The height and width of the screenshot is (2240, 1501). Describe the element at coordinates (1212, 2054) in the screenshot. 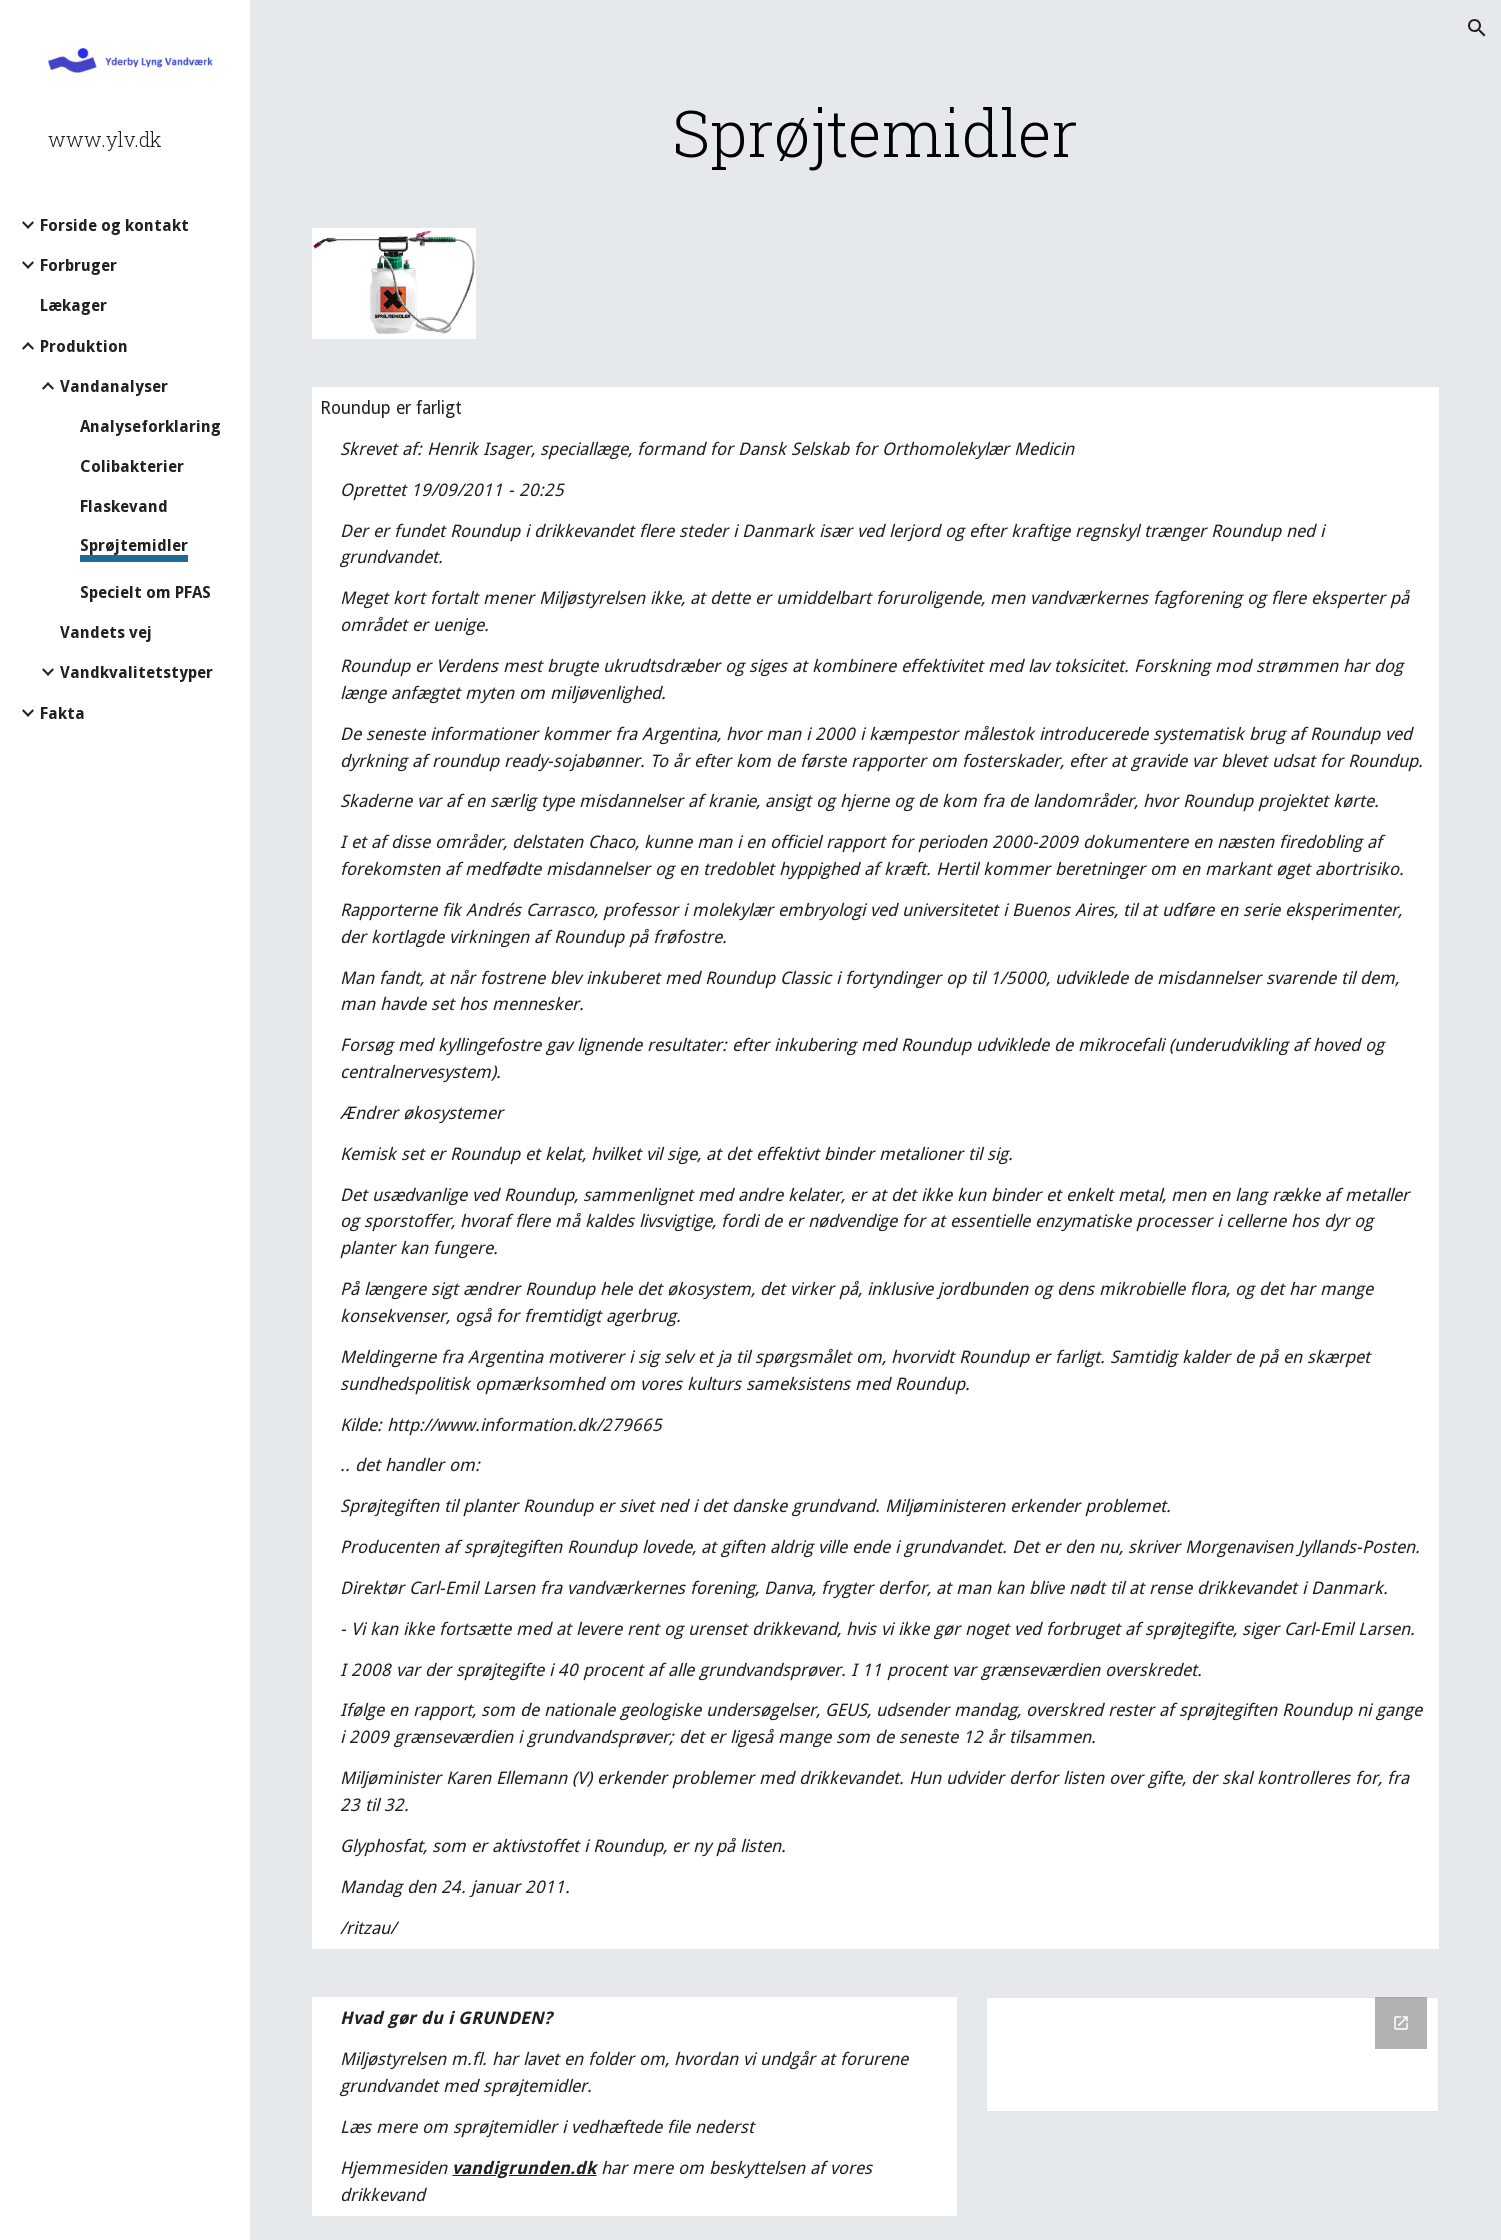

I see `[Drive Folder]` at that location.